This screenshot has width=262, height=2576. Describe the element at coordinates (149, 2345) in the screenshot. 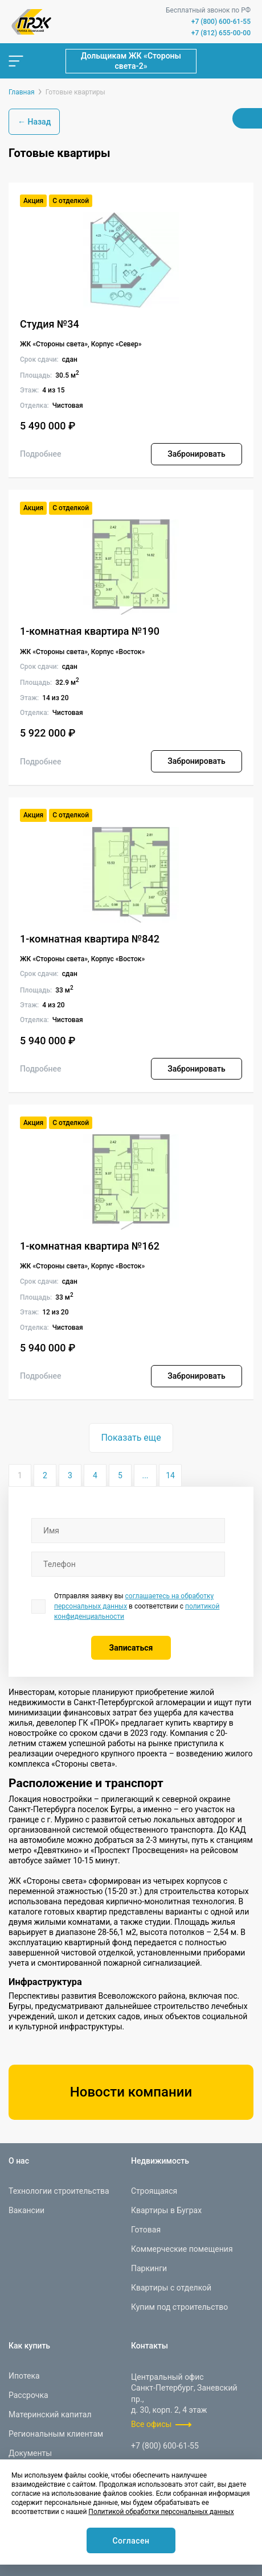

I see `Контакты` at that location.